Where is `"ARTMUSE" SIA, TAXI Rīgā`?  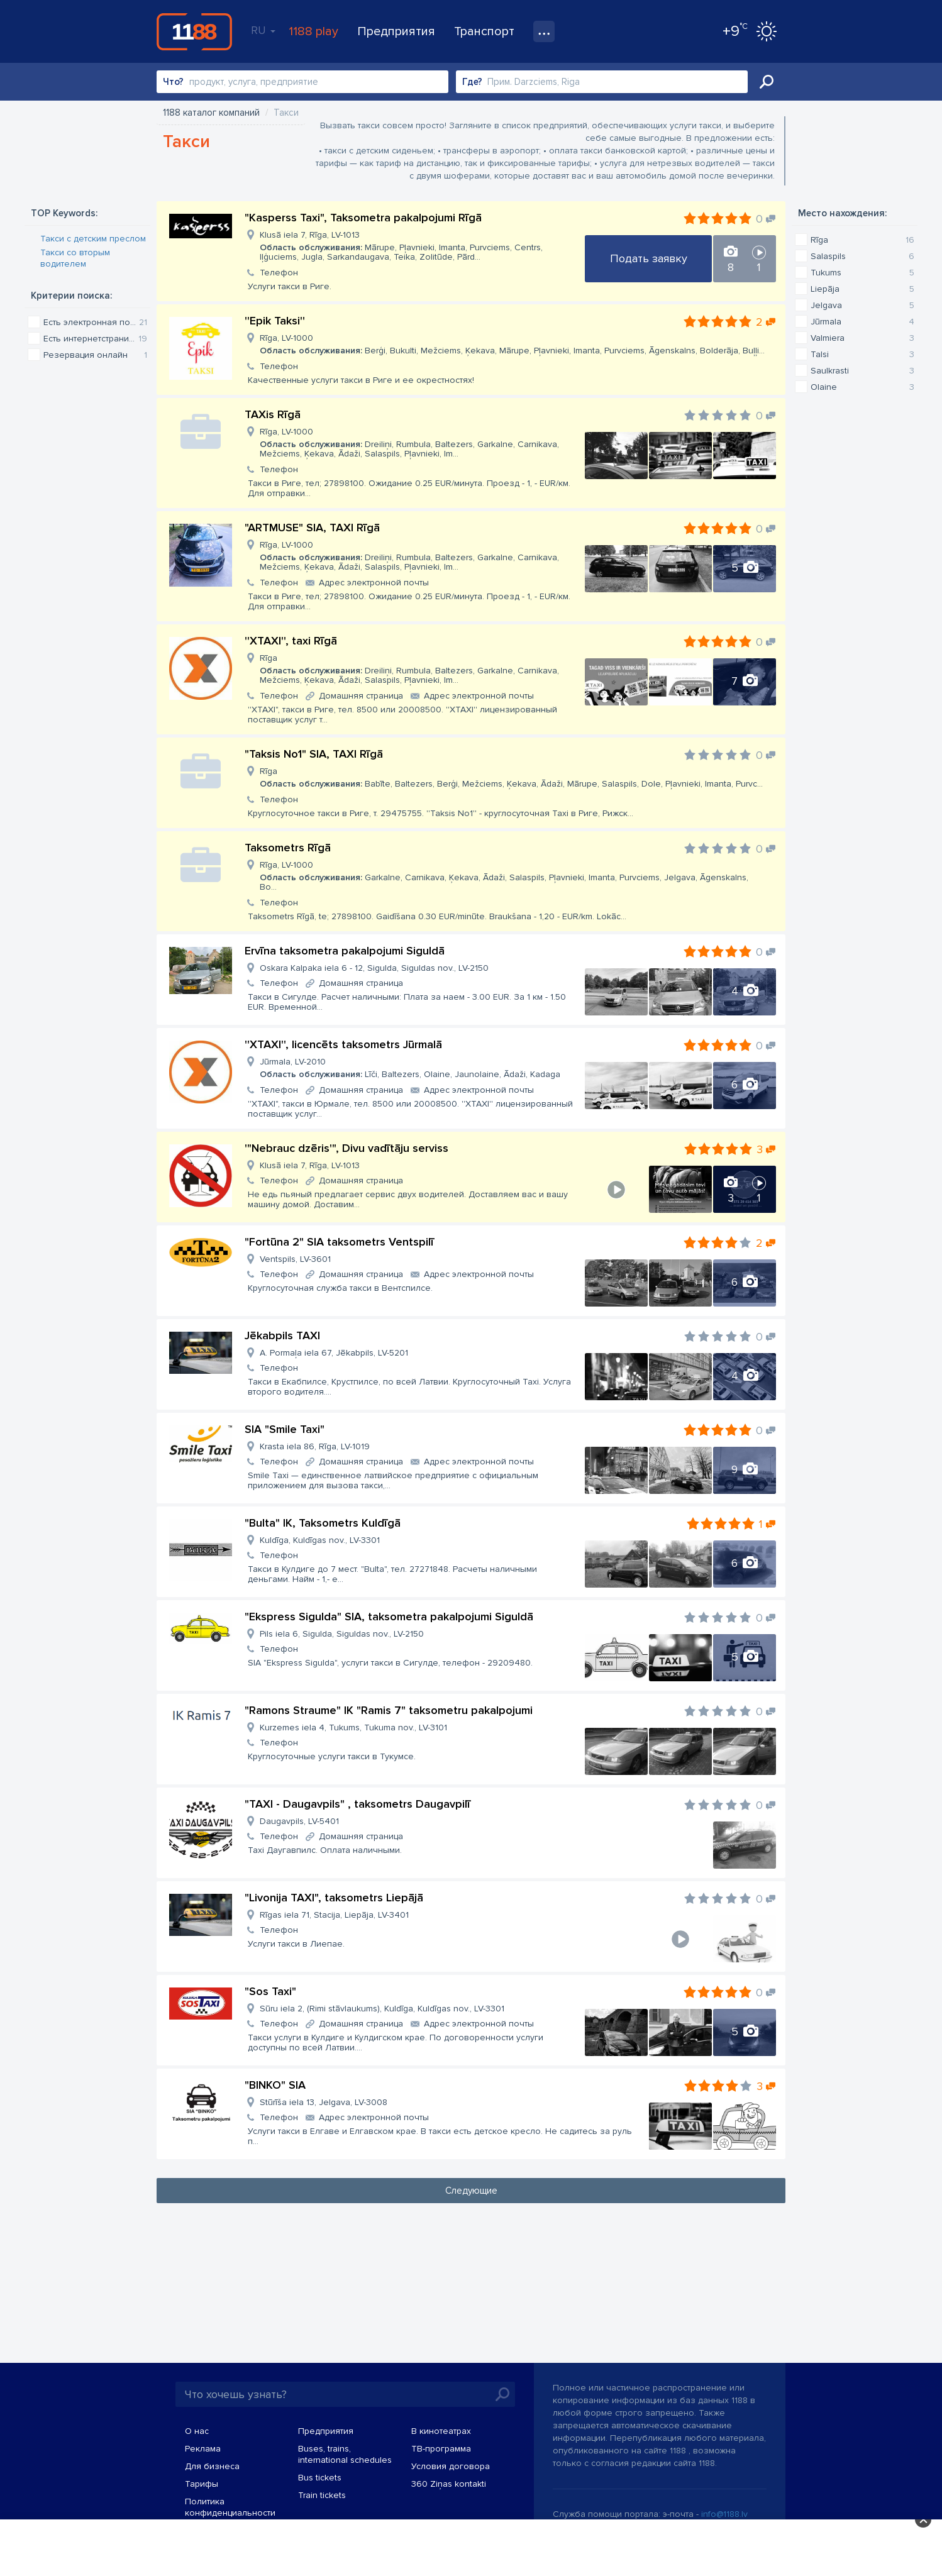
"ARTMUSE" SIA, TAXI Rīgā is located at coordinates (312, 527).